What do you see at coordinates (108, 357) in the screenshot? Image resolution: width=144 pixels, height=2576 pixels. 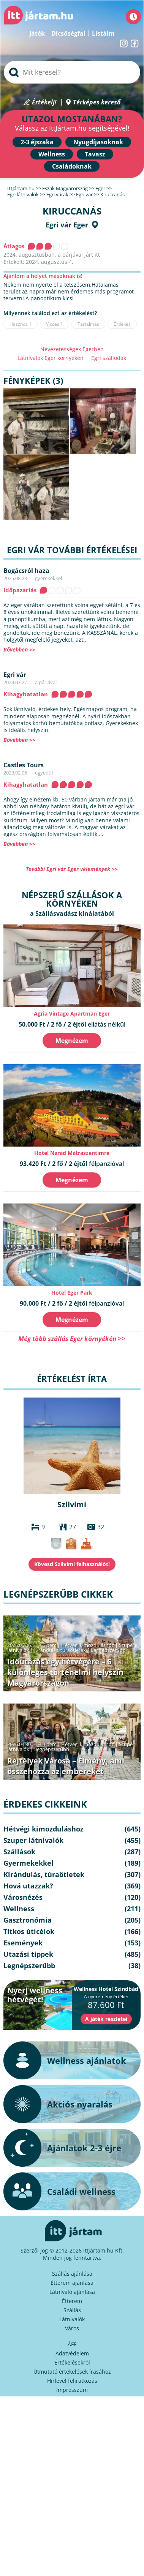 I see `Egri szállodák` at bounding box center [108, 357].